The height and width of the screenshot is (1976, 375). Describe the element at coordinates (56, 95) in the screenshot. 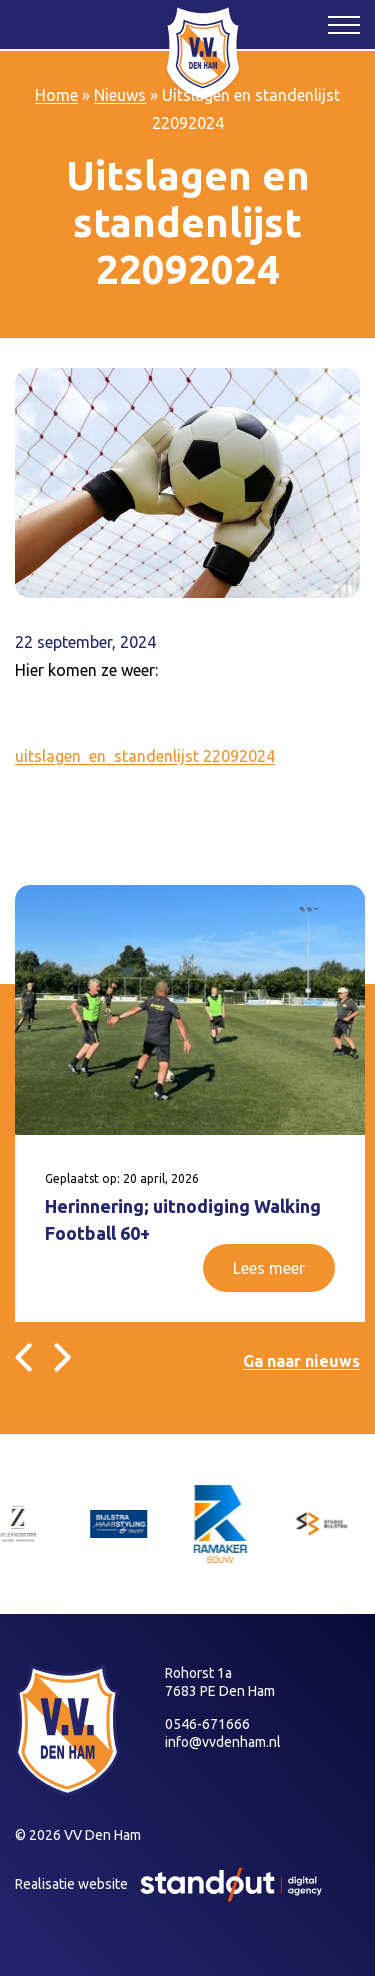

I see `Home` at that location.